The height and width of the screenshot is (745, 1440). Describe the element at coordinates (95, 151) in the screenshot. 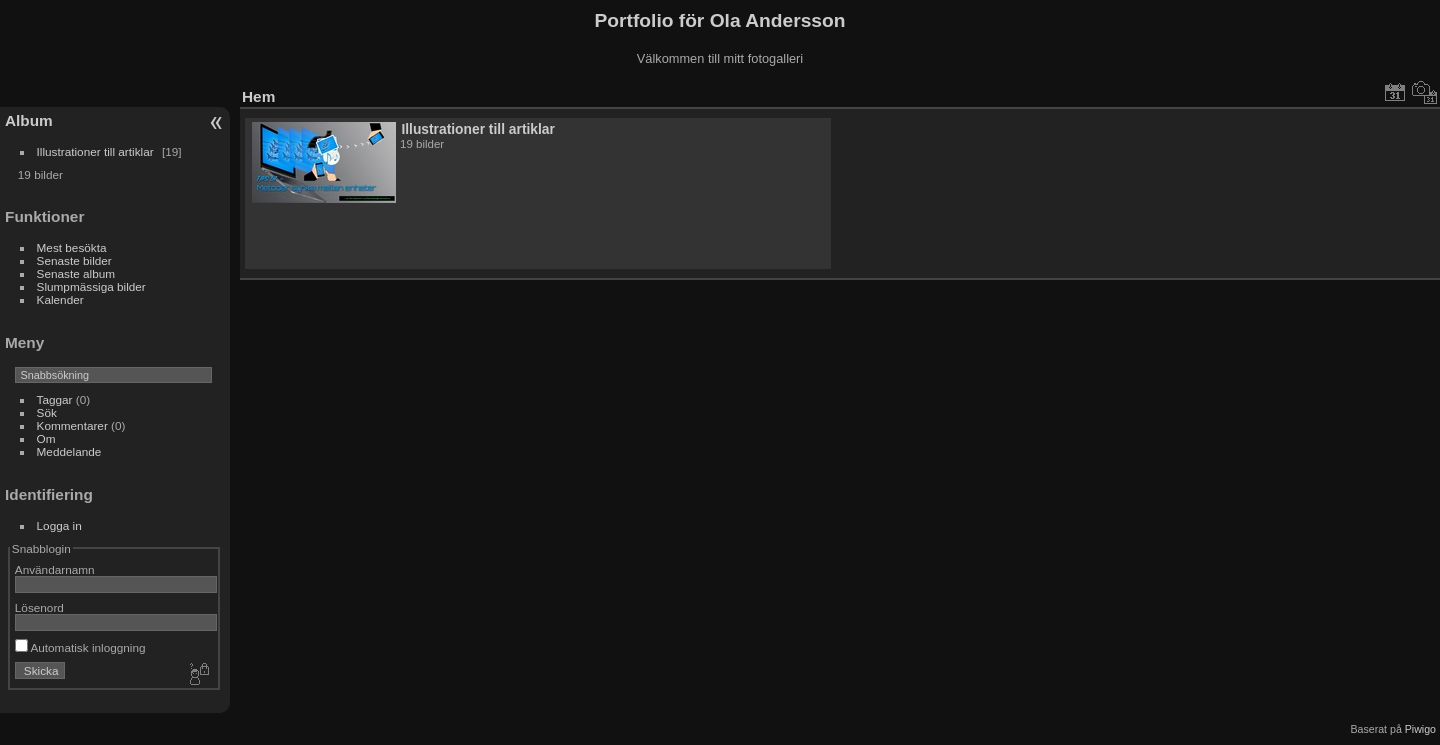

I see `Illustrationer till artiklar` at that location.